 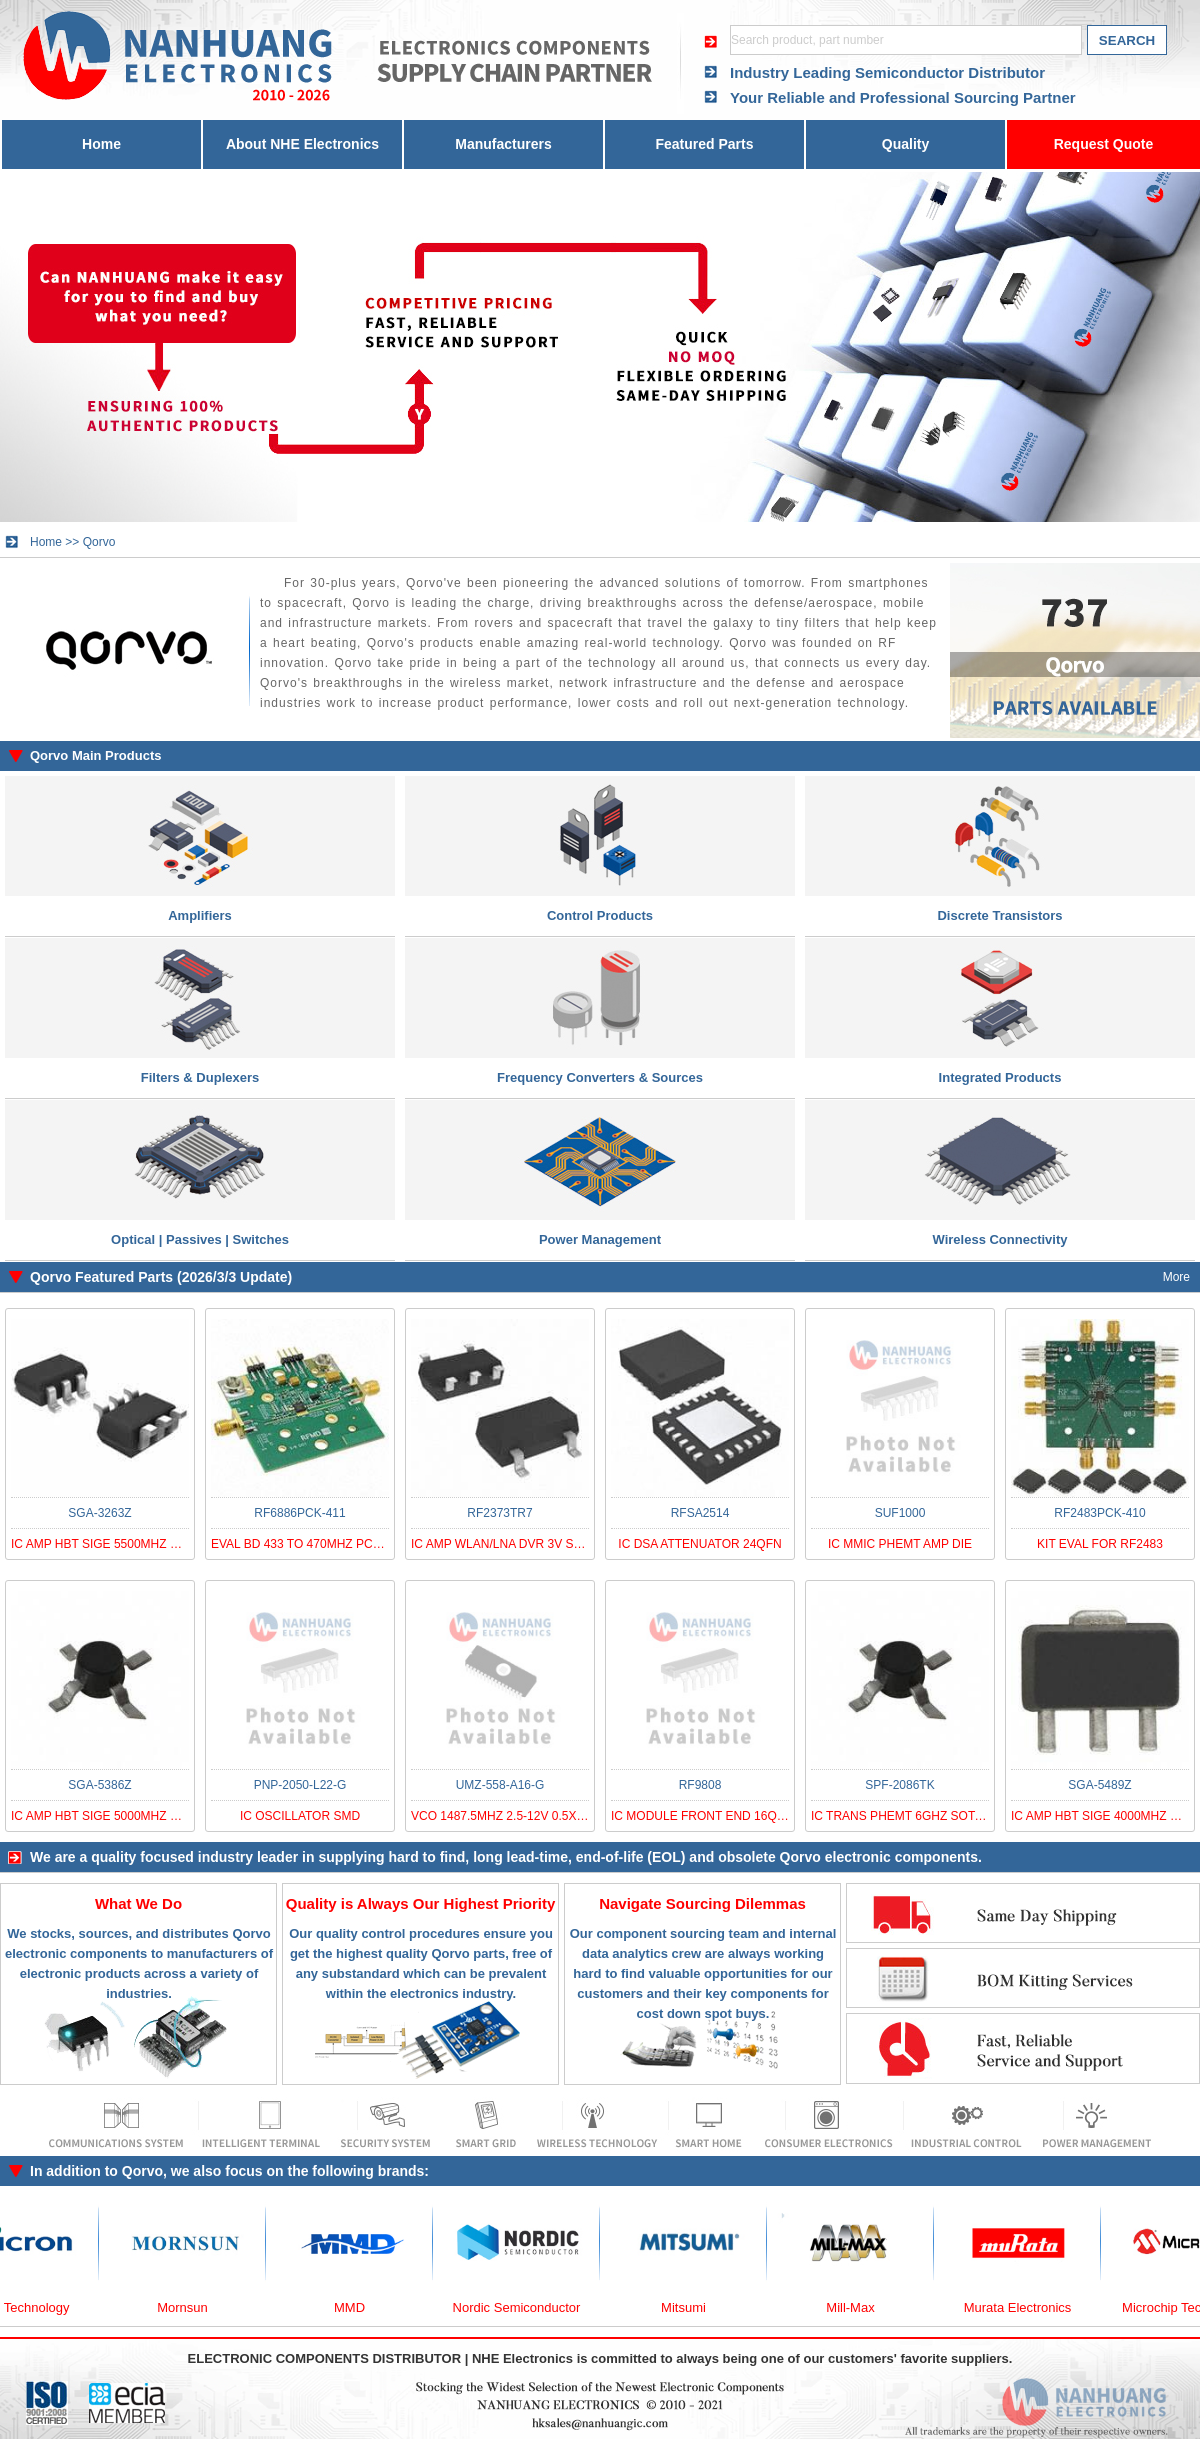 I want to click on Nordic Semiconductor, so click(x=530, y=2307).